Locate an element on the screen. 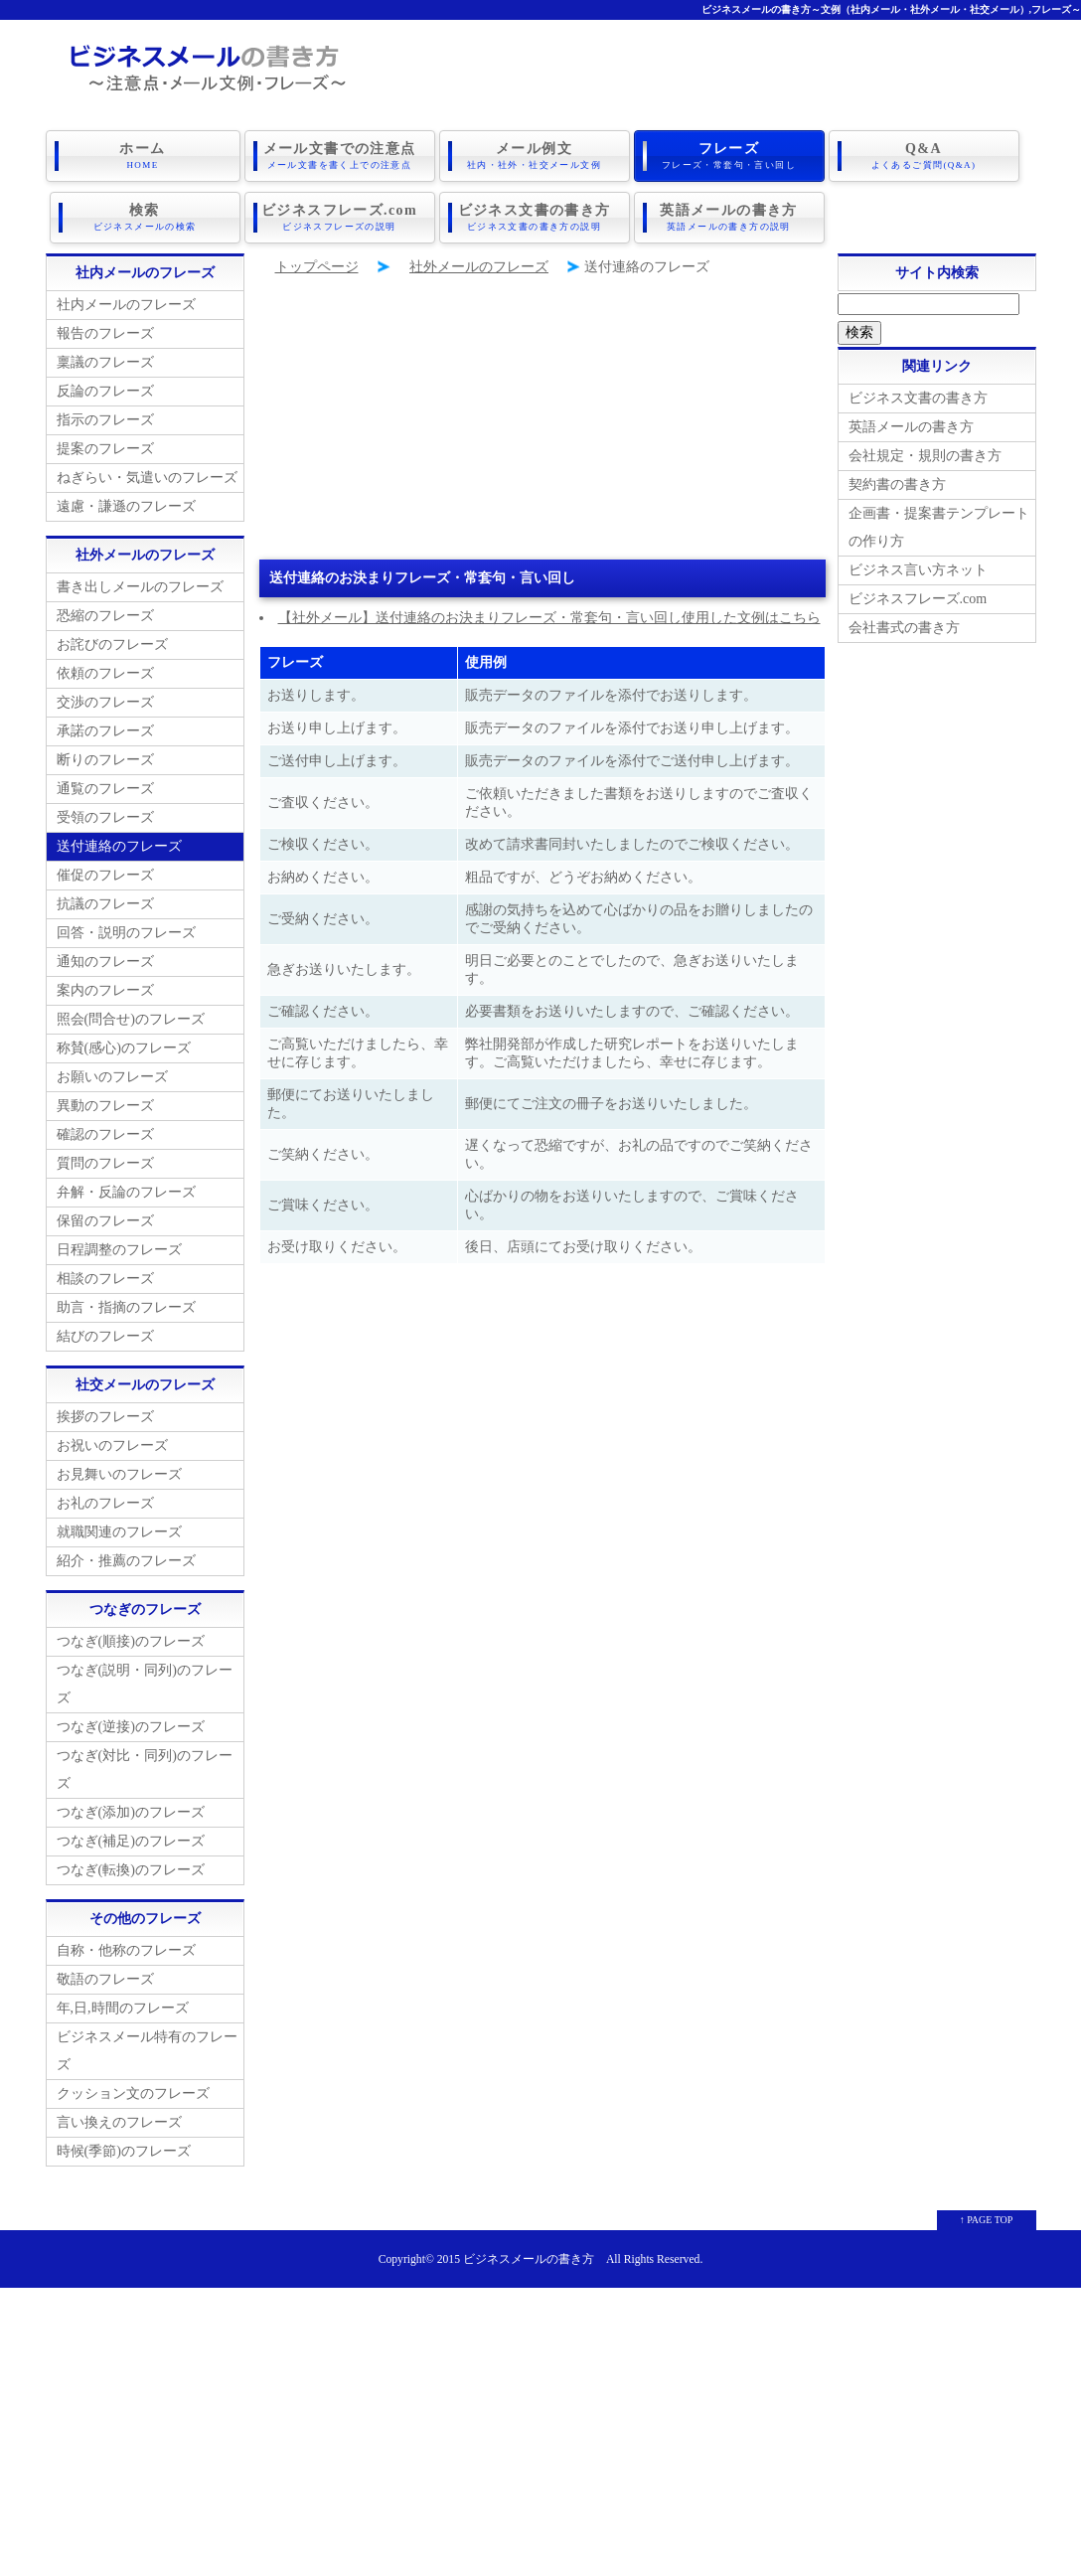 Image resolution: width=1081 pixels, height=2576 pixels. 弁解・反論のフレーズ is located at coordinates (126, 1192).